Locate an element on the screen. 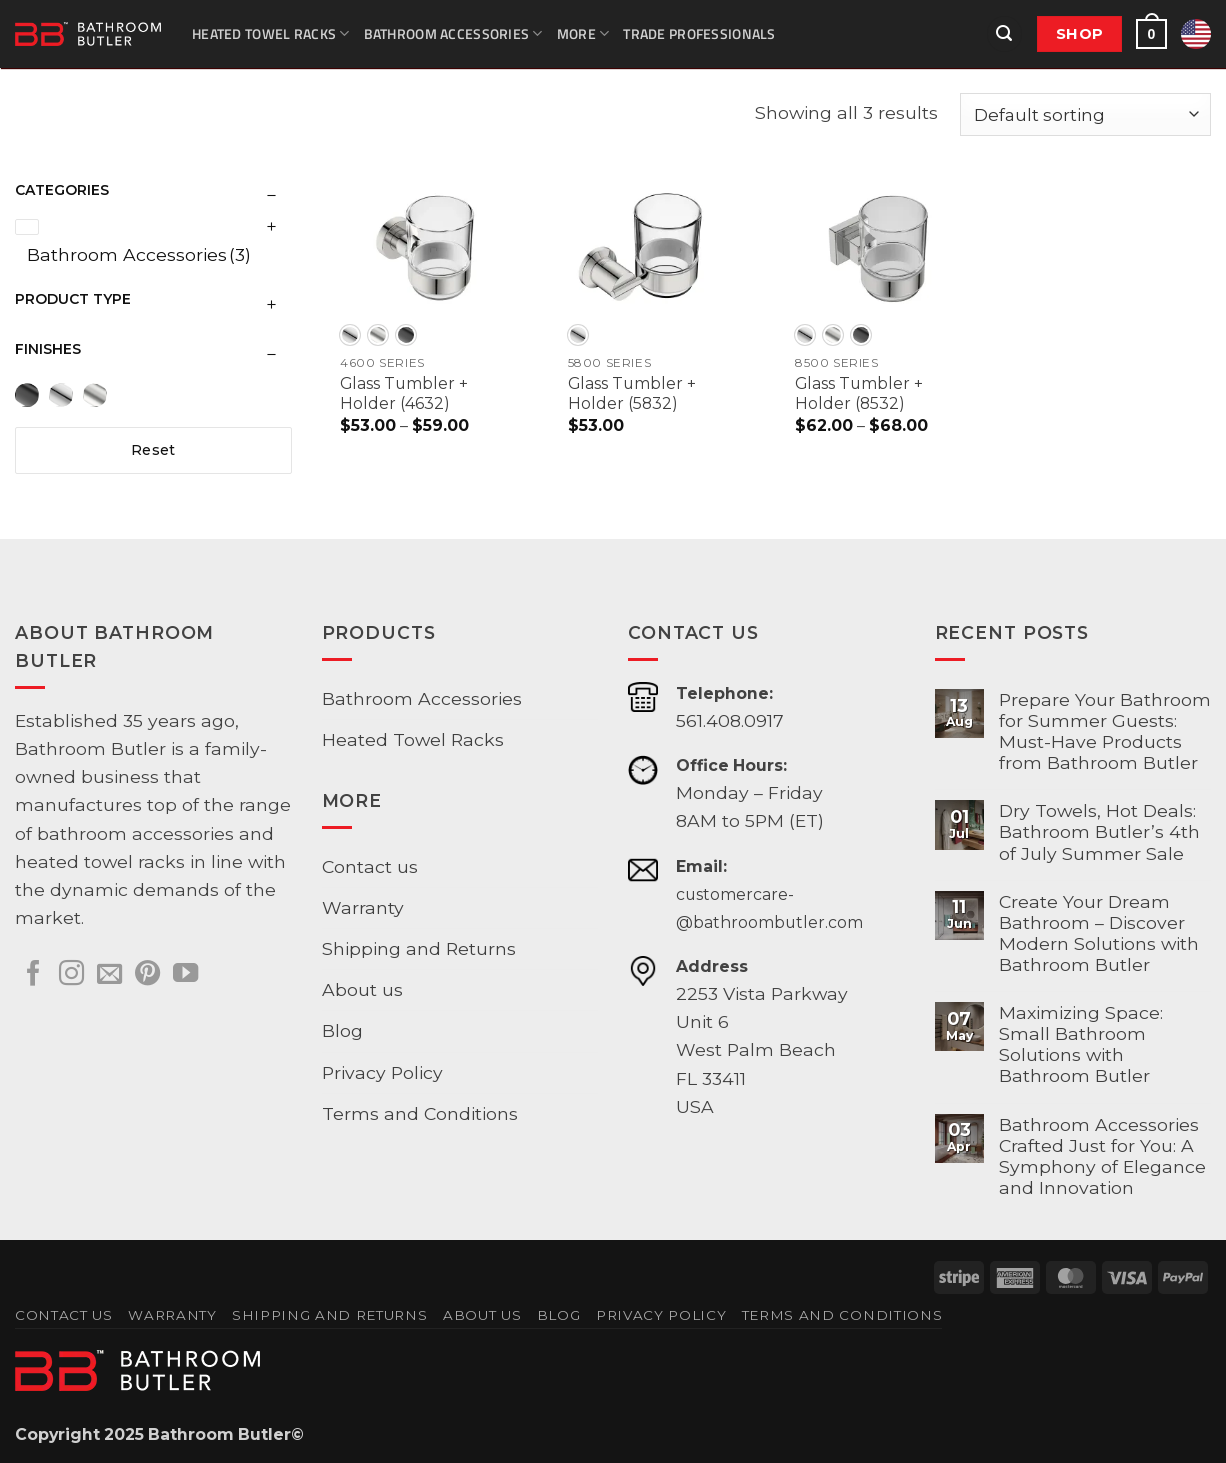 This screenshot has width=1226, height=1463. Trade Professionals is located at coordinates (699, 33).